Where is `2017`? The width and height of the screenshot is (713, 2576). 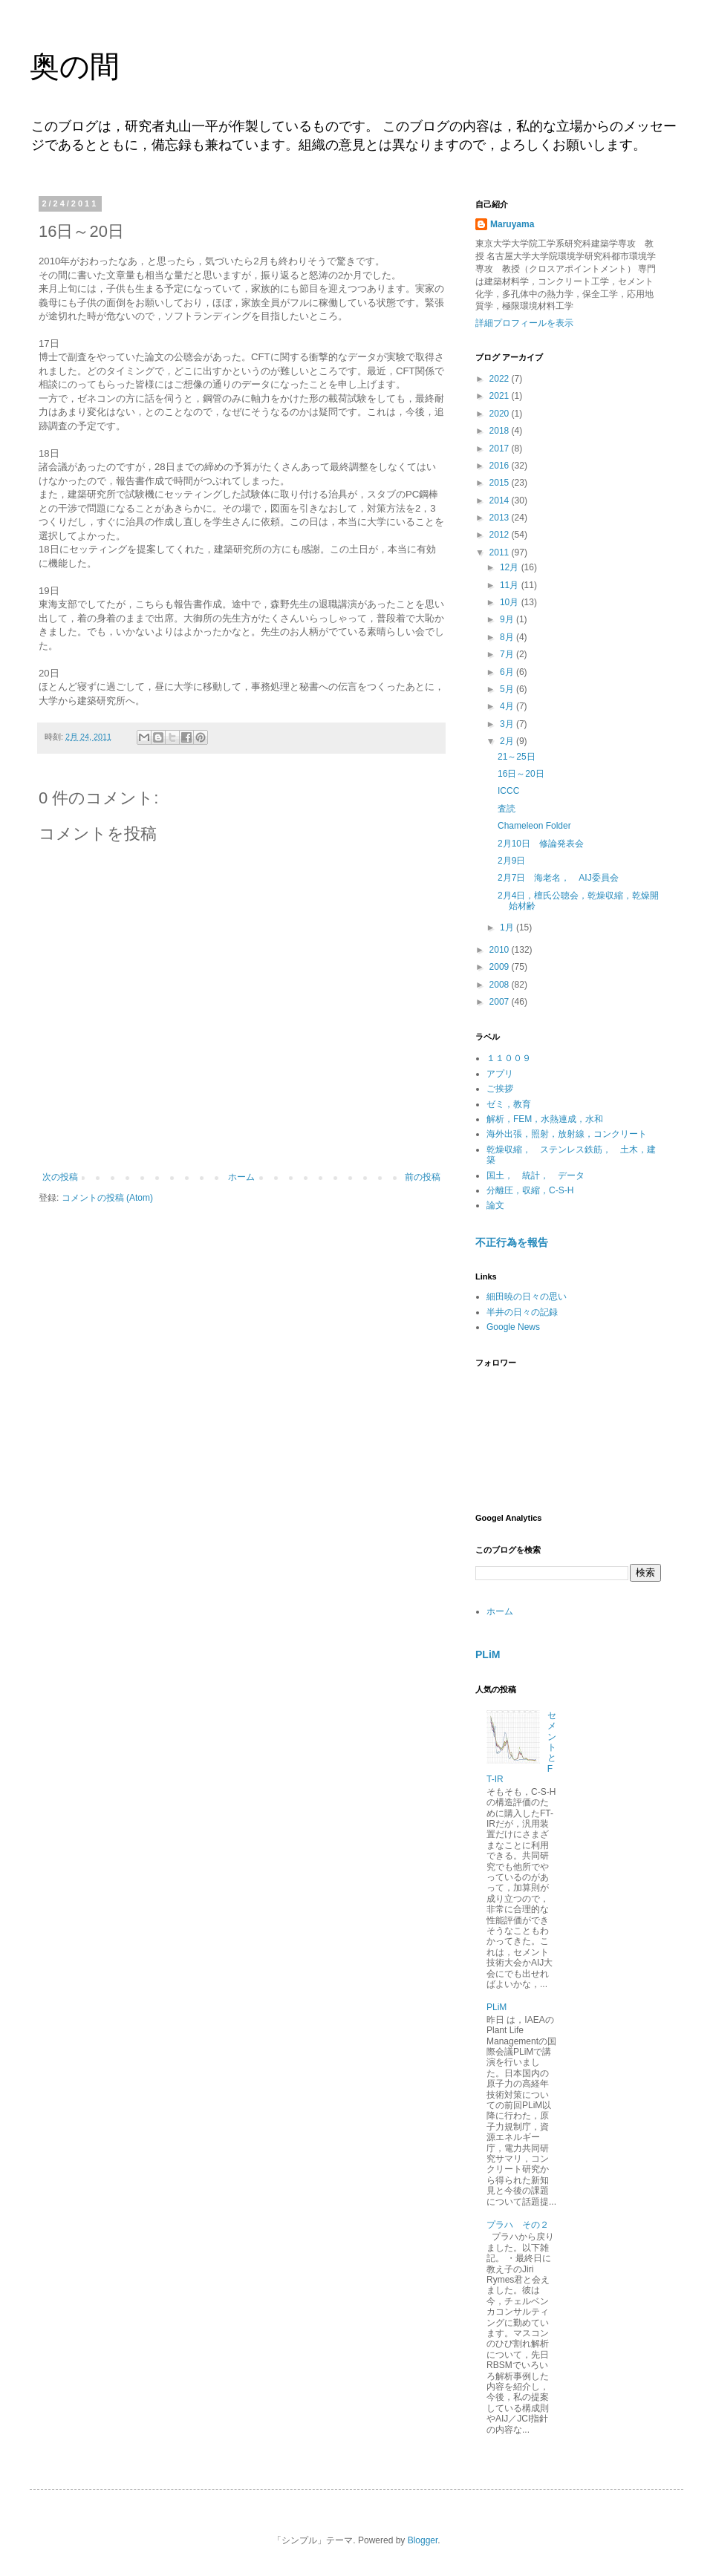
2017 is located at coordinates (500, 448).